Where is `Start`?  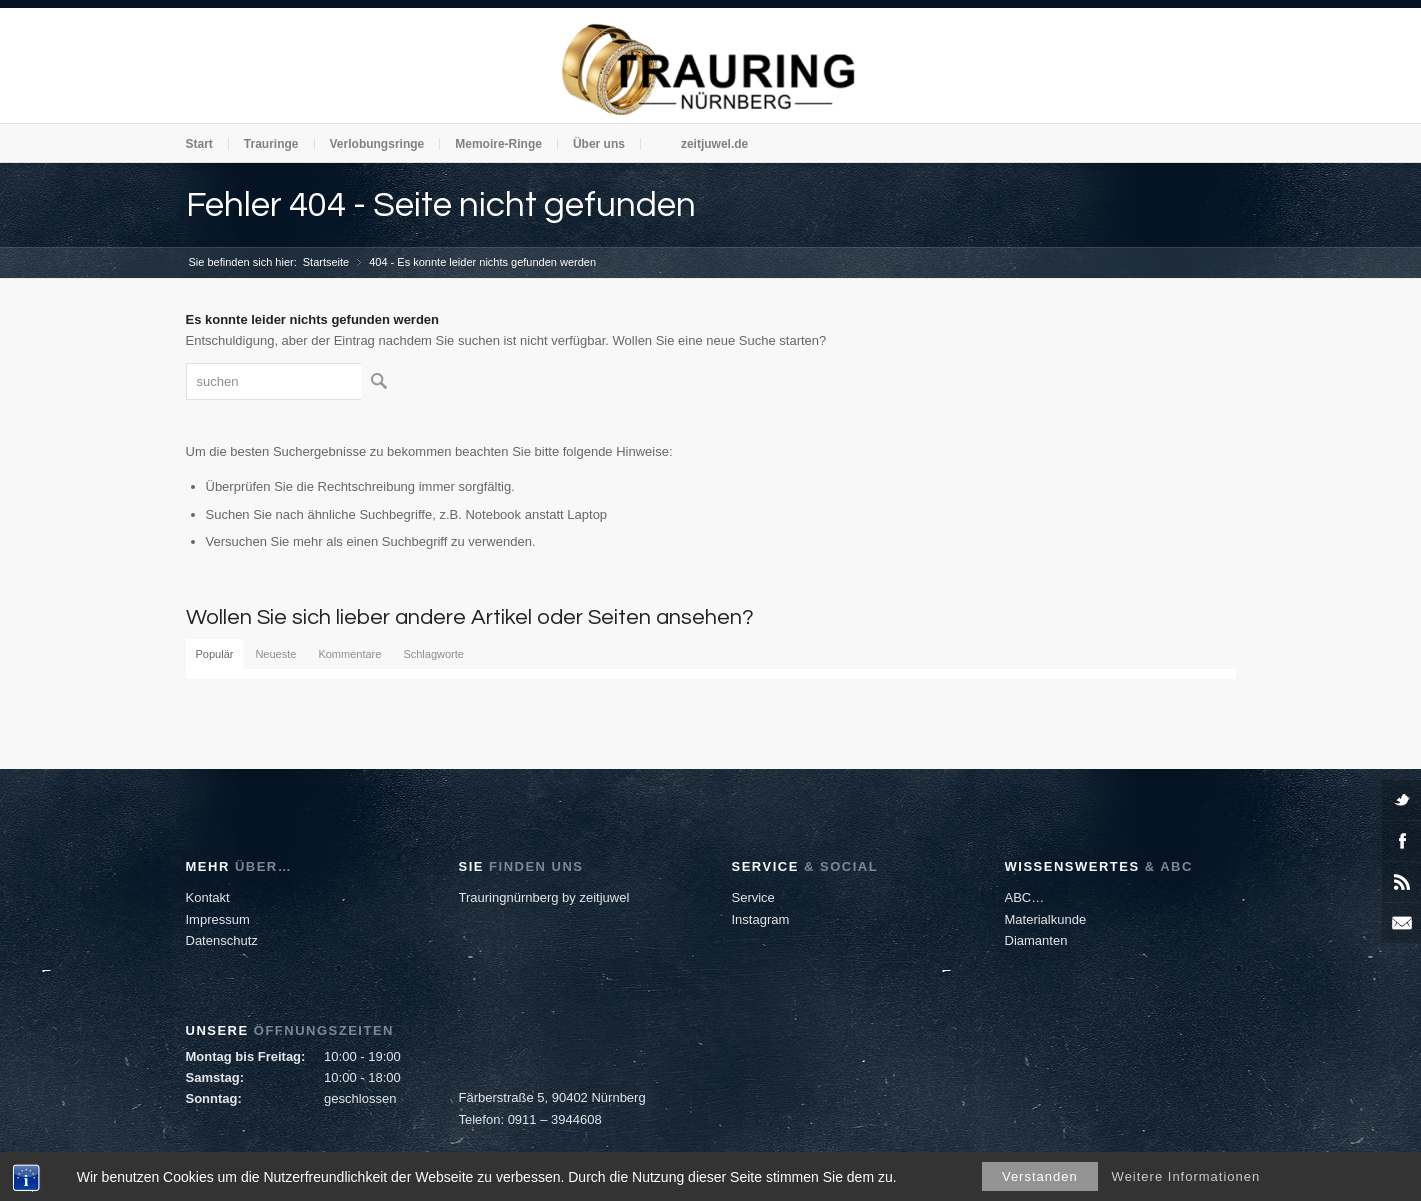 Start is located at coordinates (199, 144).